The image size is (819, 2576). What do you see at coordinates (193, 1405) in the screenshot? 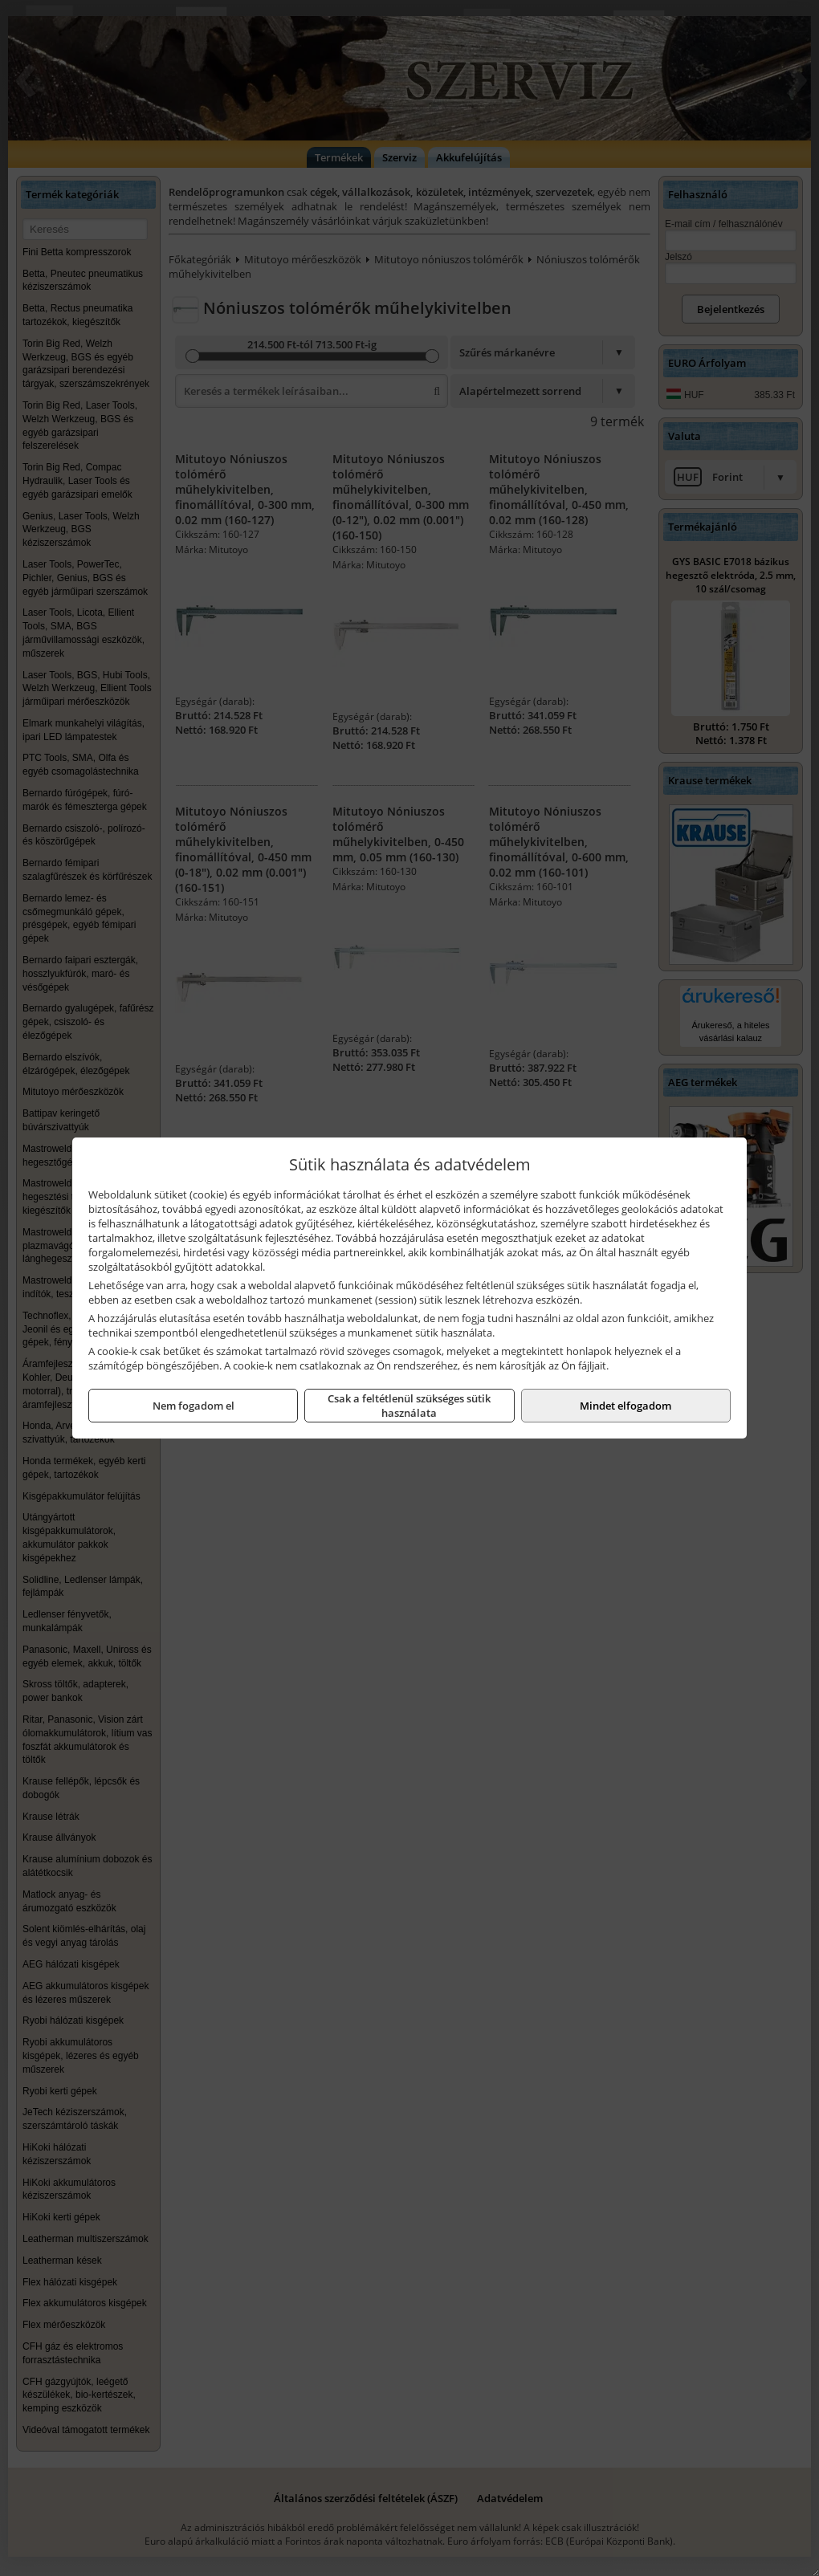
I see `Nem fogadom el` at bounding box center [193, 1405].